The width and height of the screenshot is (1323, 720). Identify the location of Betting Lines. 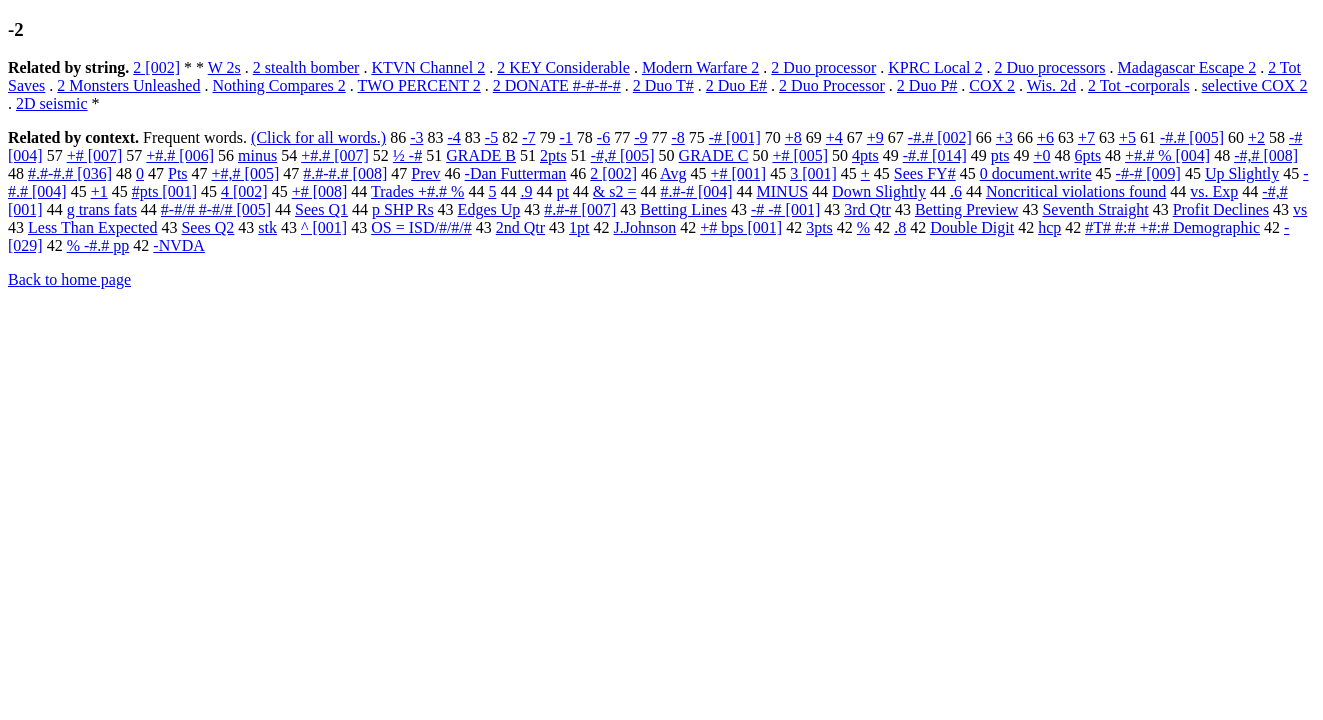
(683, 209).